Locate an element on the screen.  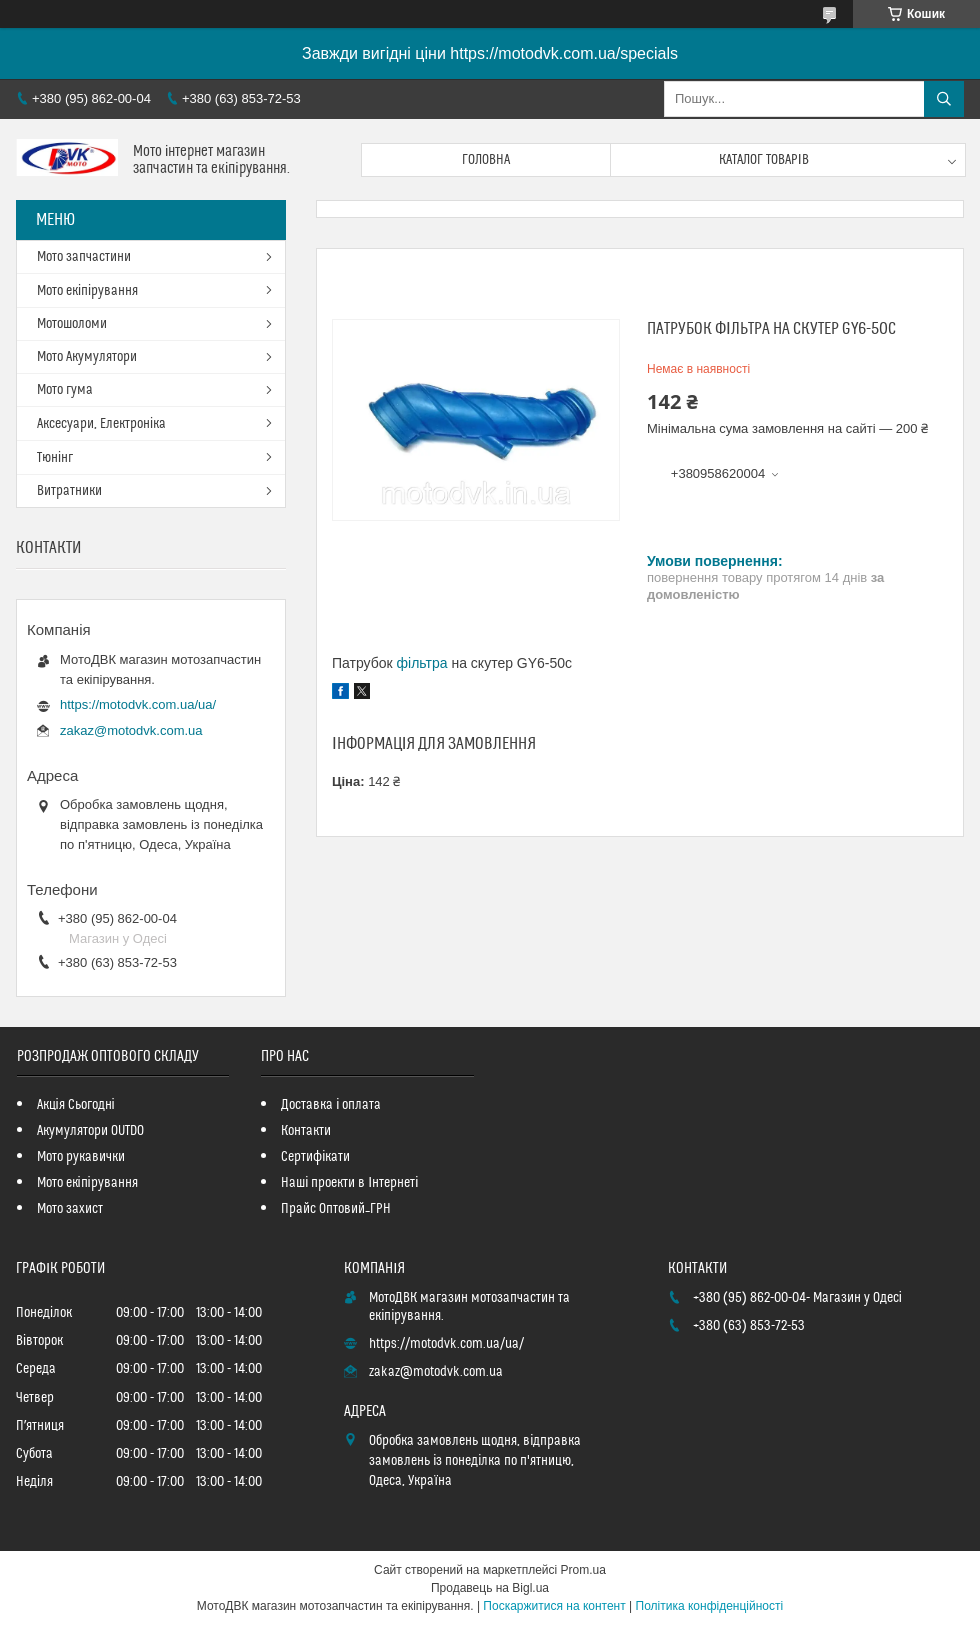
Аксесуари, Електроніка is located at coordinates (101, 424).